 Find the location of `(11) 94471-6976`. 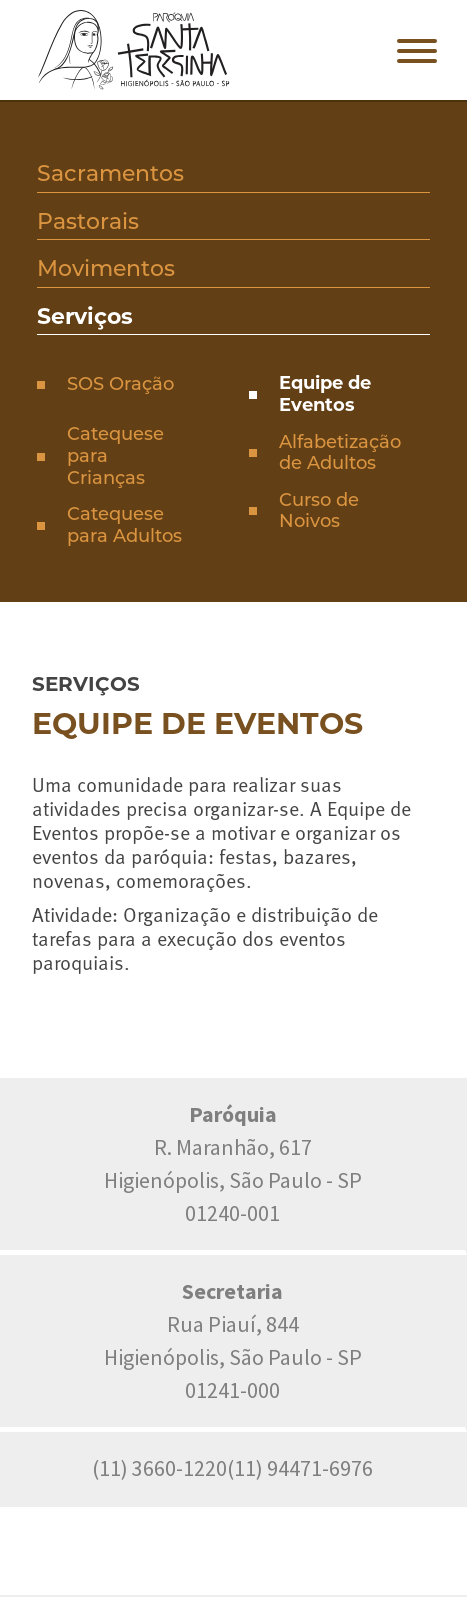

(11) 94471-6976 is located at coordinates (300, 1468).